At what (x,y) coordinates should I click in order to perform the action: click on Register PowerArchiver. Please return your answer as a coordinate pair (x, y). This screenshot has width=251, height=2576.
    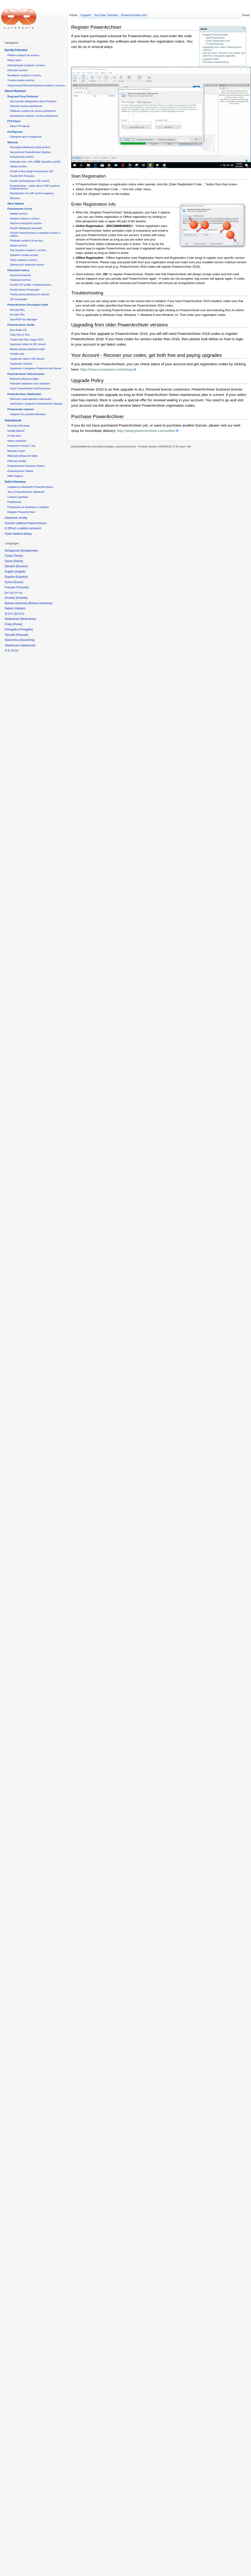
    Looking at the image, I should click on (215, 34).